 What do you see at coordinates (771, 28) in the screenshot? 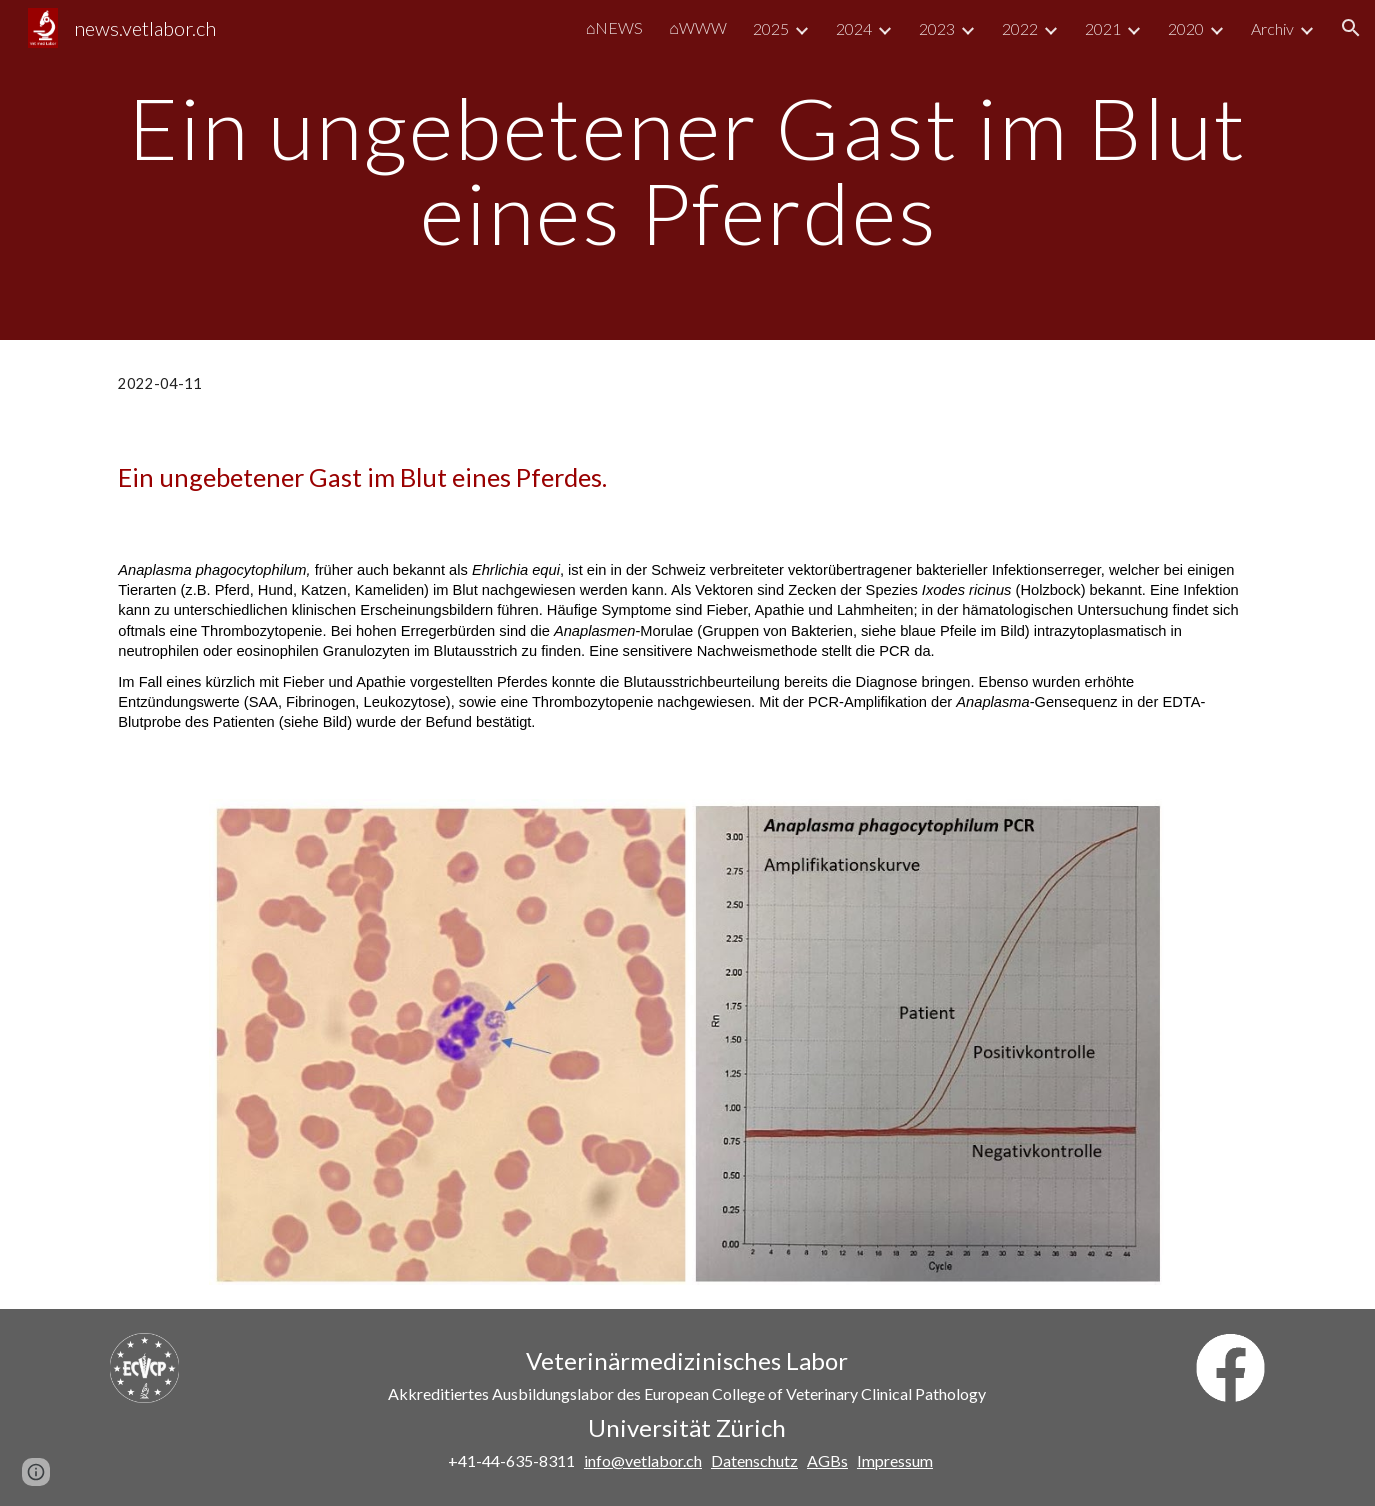
I see `2025 [link]` at bounding box center [771, 28].